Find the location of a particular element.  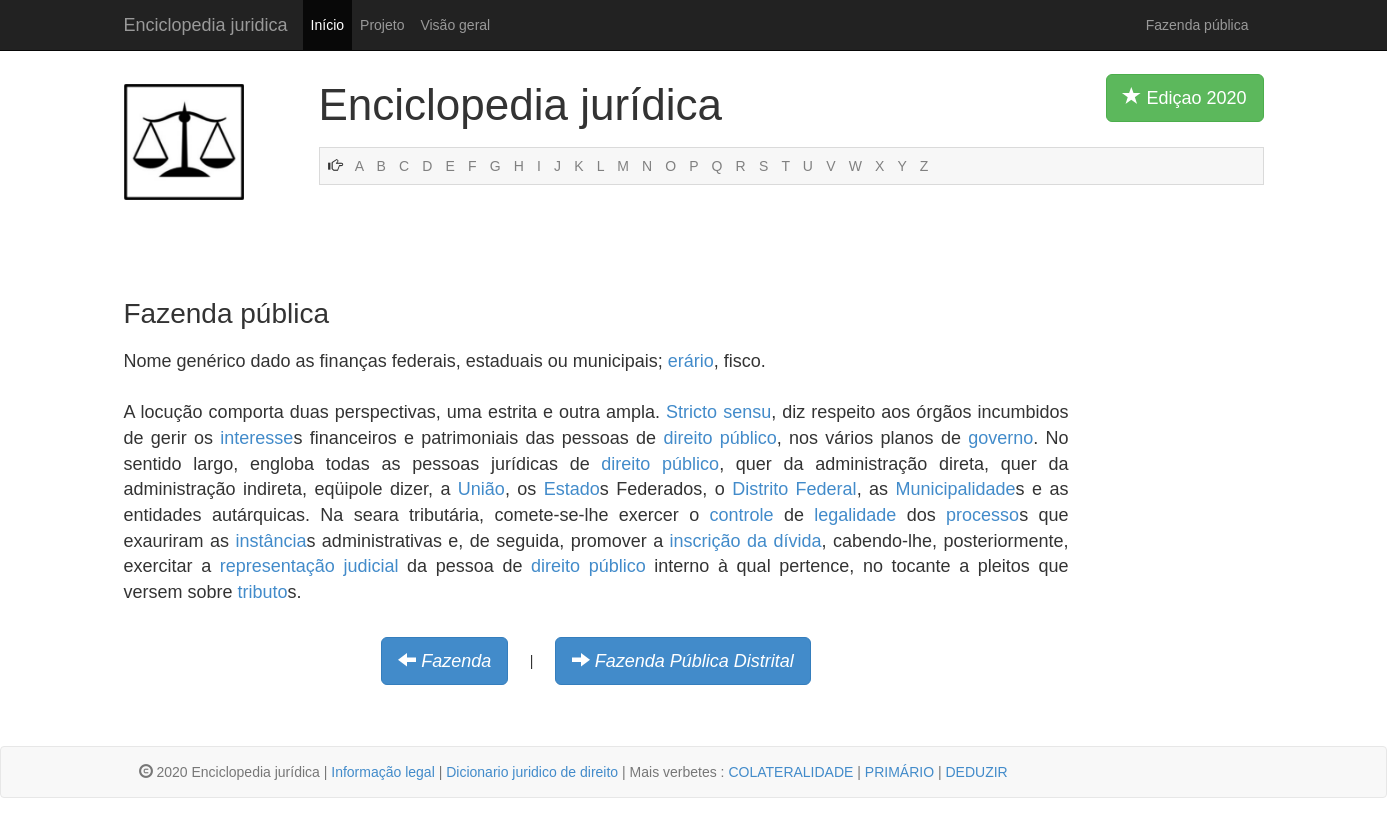

inscrição da dívida is located at coordinates (746, 541).